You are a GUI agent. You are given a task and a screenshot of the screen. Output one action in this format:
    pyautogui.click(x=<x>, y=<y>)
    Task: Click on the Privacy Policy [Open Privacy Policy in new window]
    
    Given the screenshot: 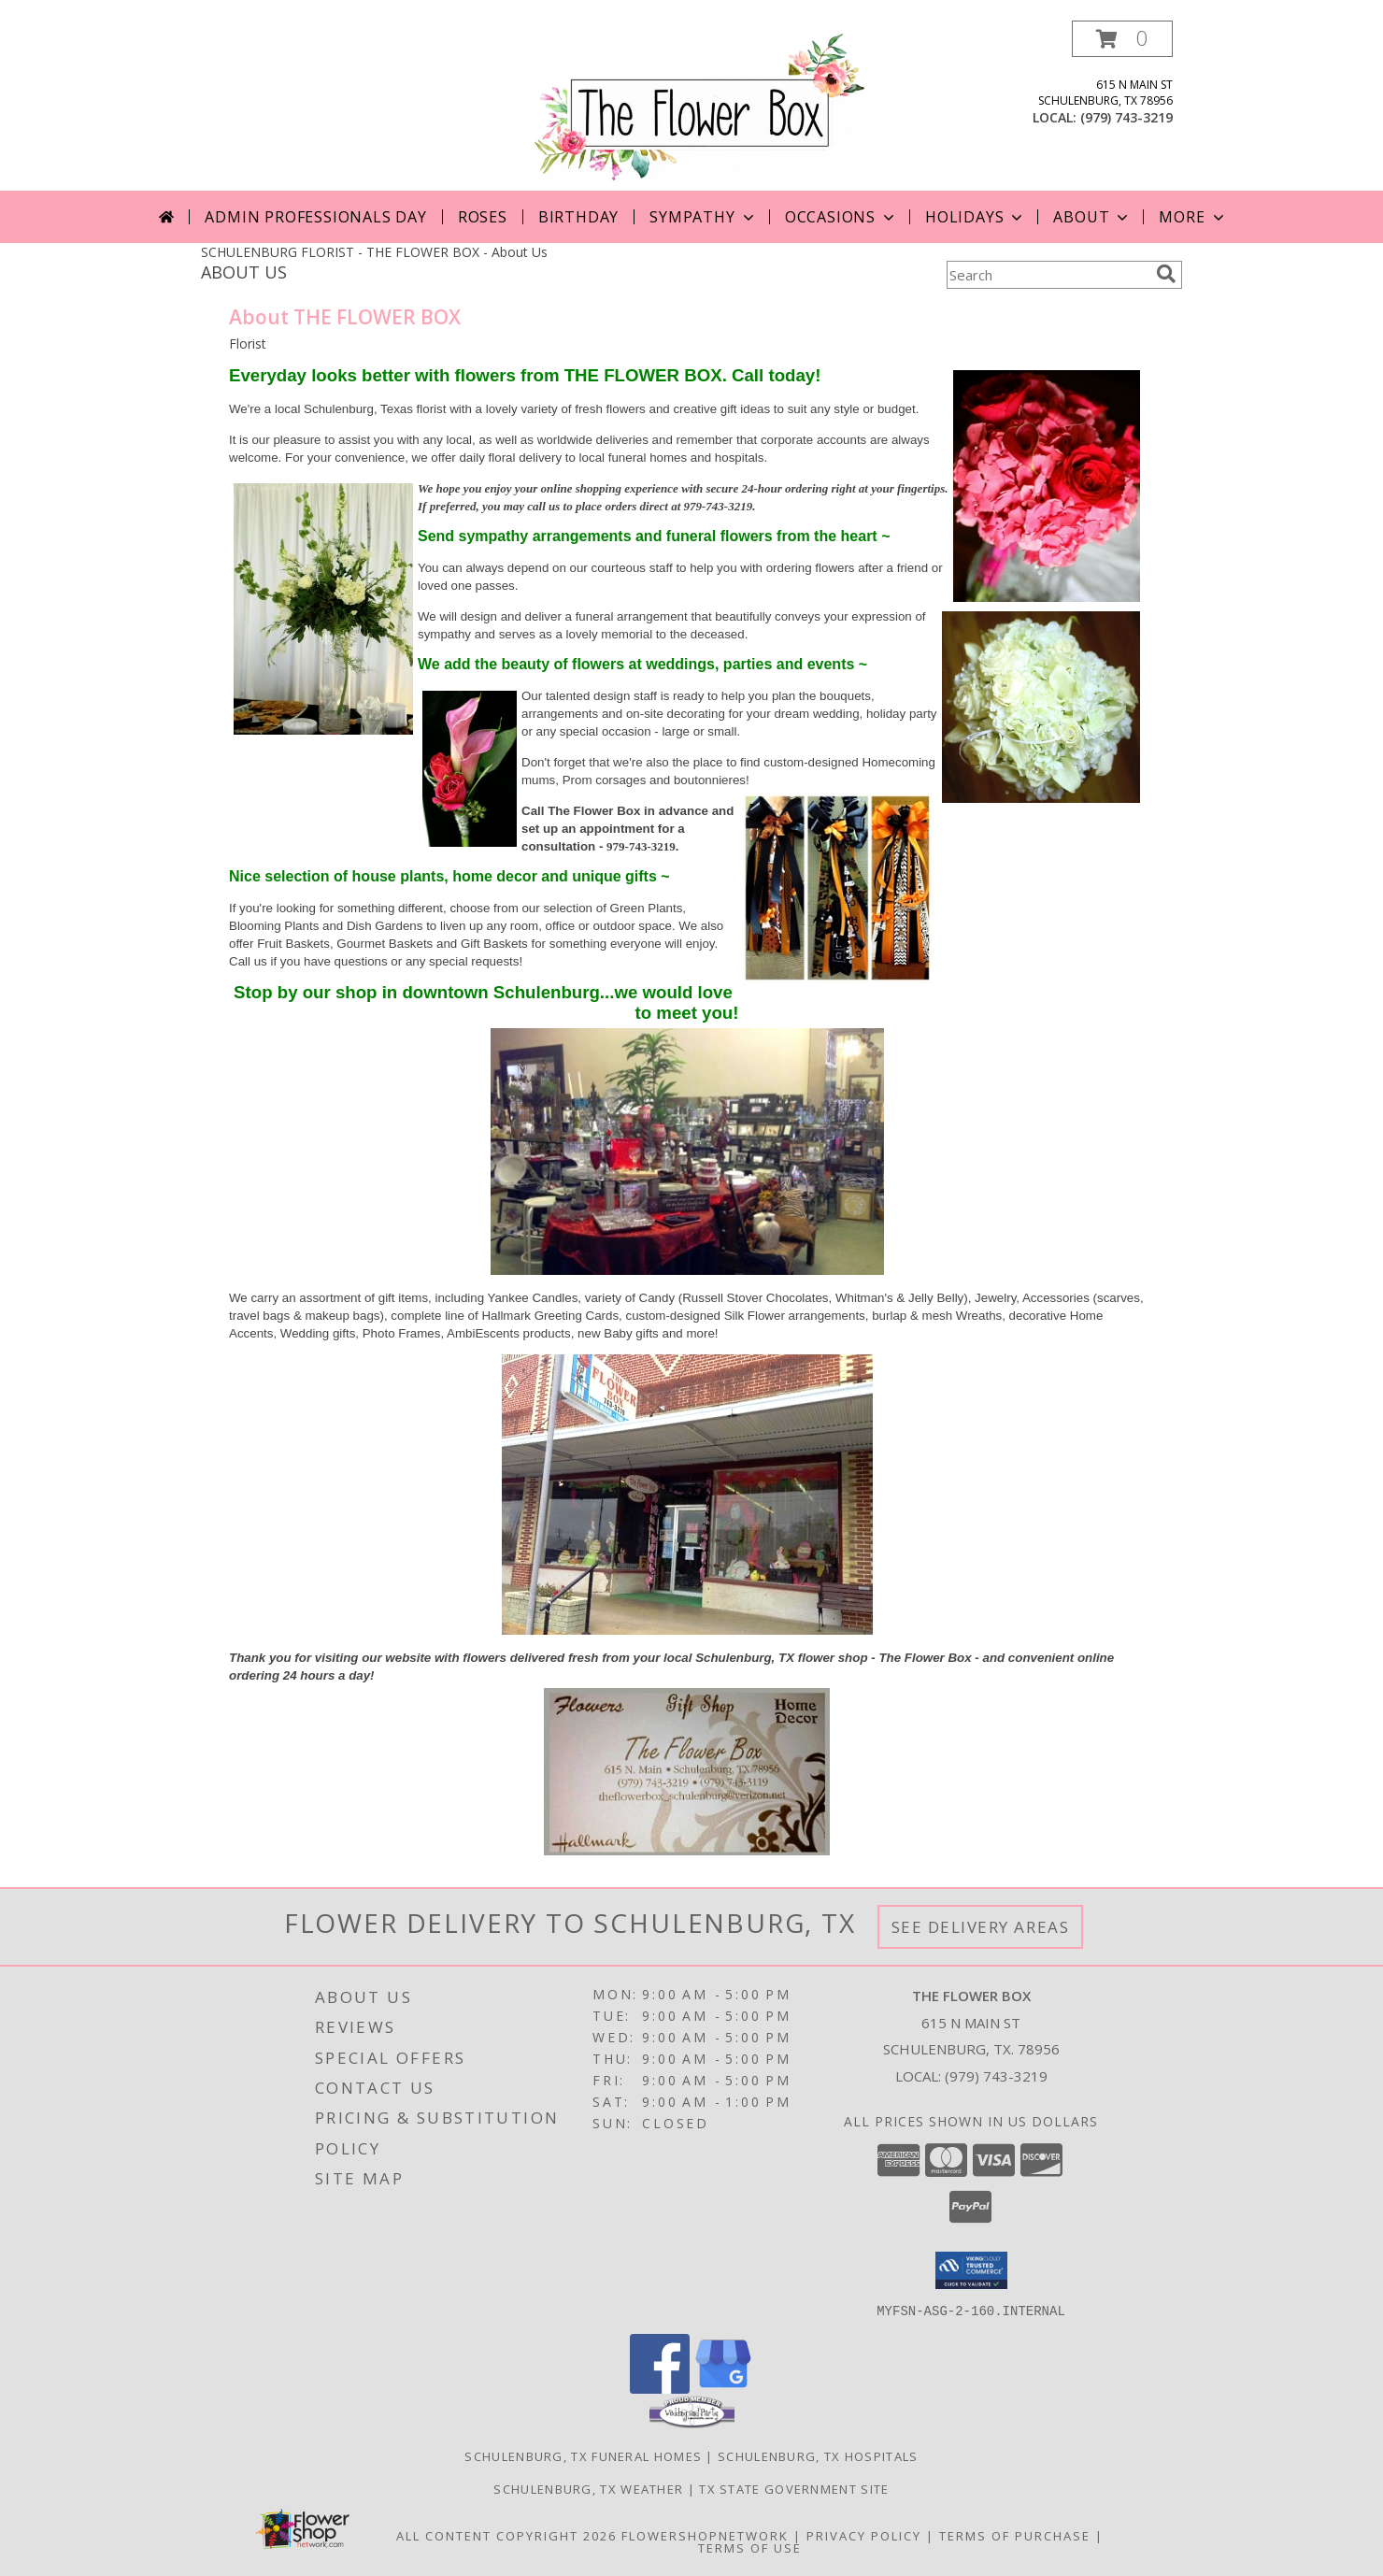 What is the action you would take?
    pyautogui.click(x=863, y=2534)
    